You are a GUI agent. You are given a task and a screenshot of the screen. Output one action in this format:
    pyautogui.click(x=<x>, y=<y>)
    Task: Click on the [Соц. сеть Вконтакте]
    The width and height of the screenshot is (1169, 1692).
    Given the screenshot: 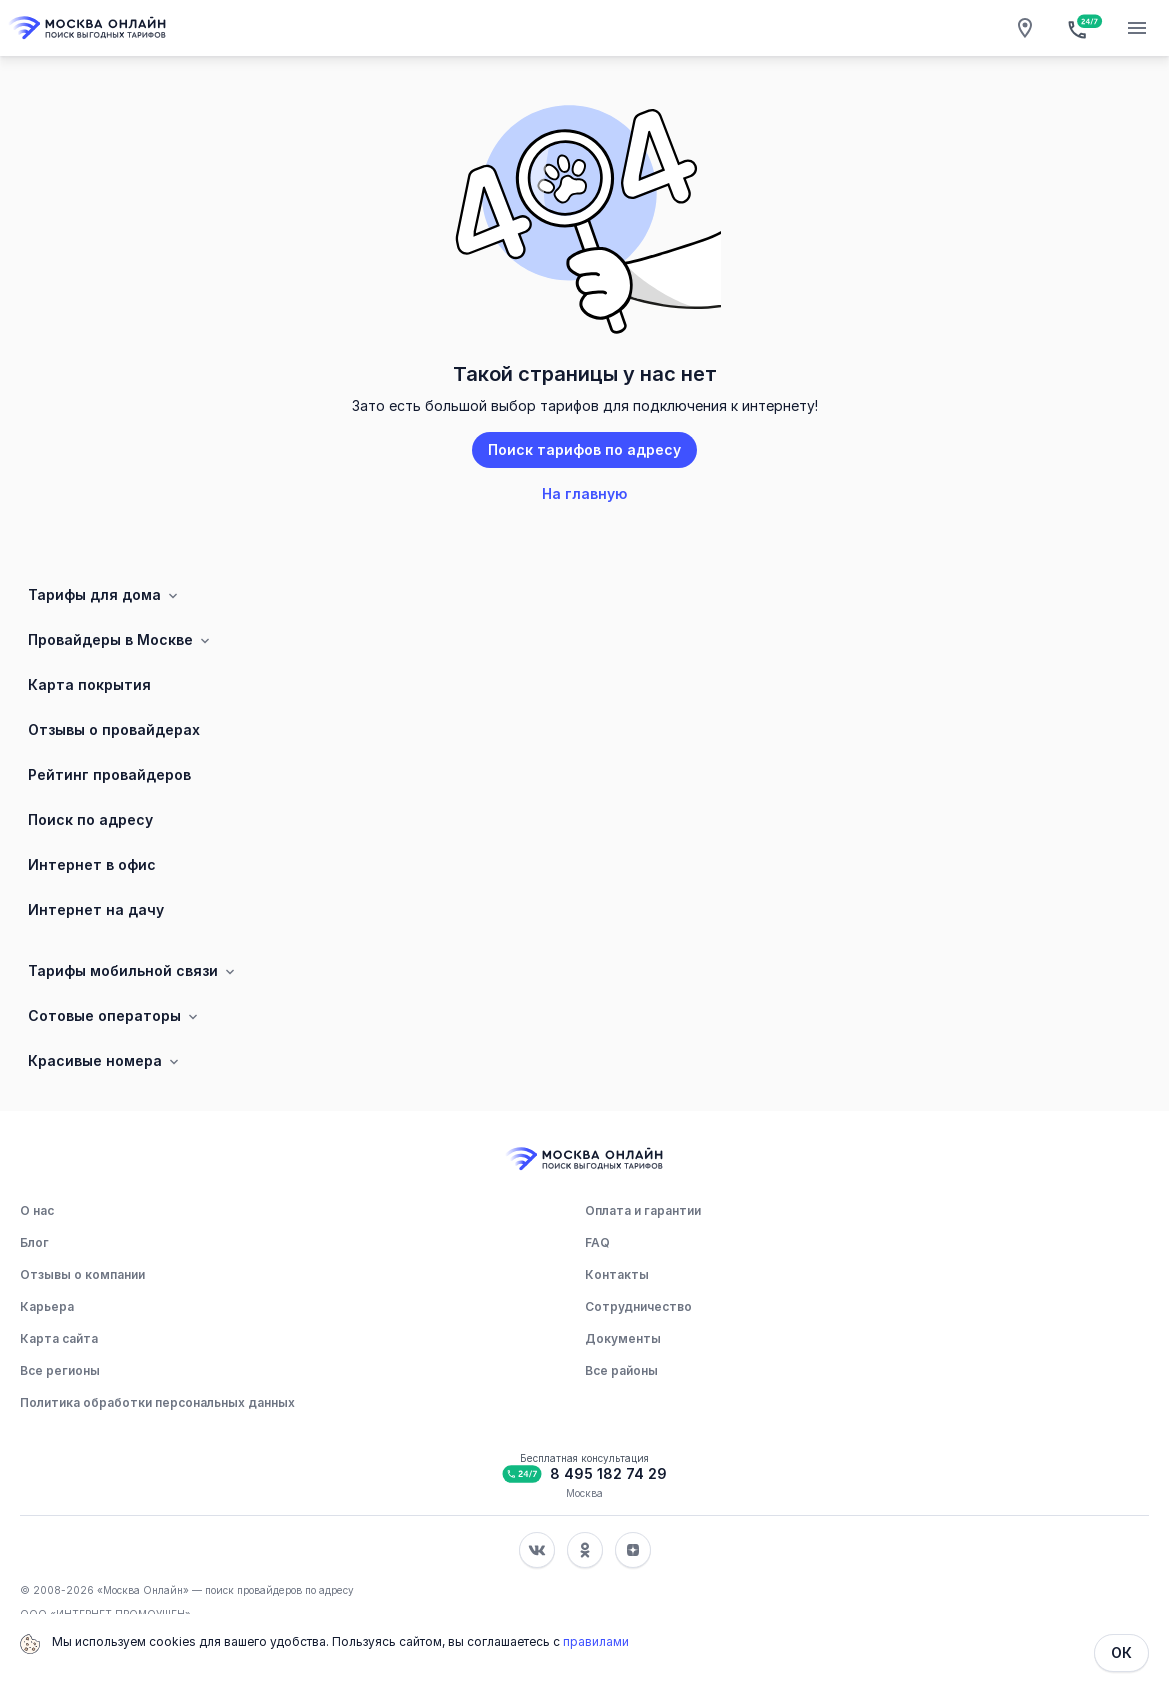 What is the action you would take?
    pyautogui.click(x=537, y=1550)
    